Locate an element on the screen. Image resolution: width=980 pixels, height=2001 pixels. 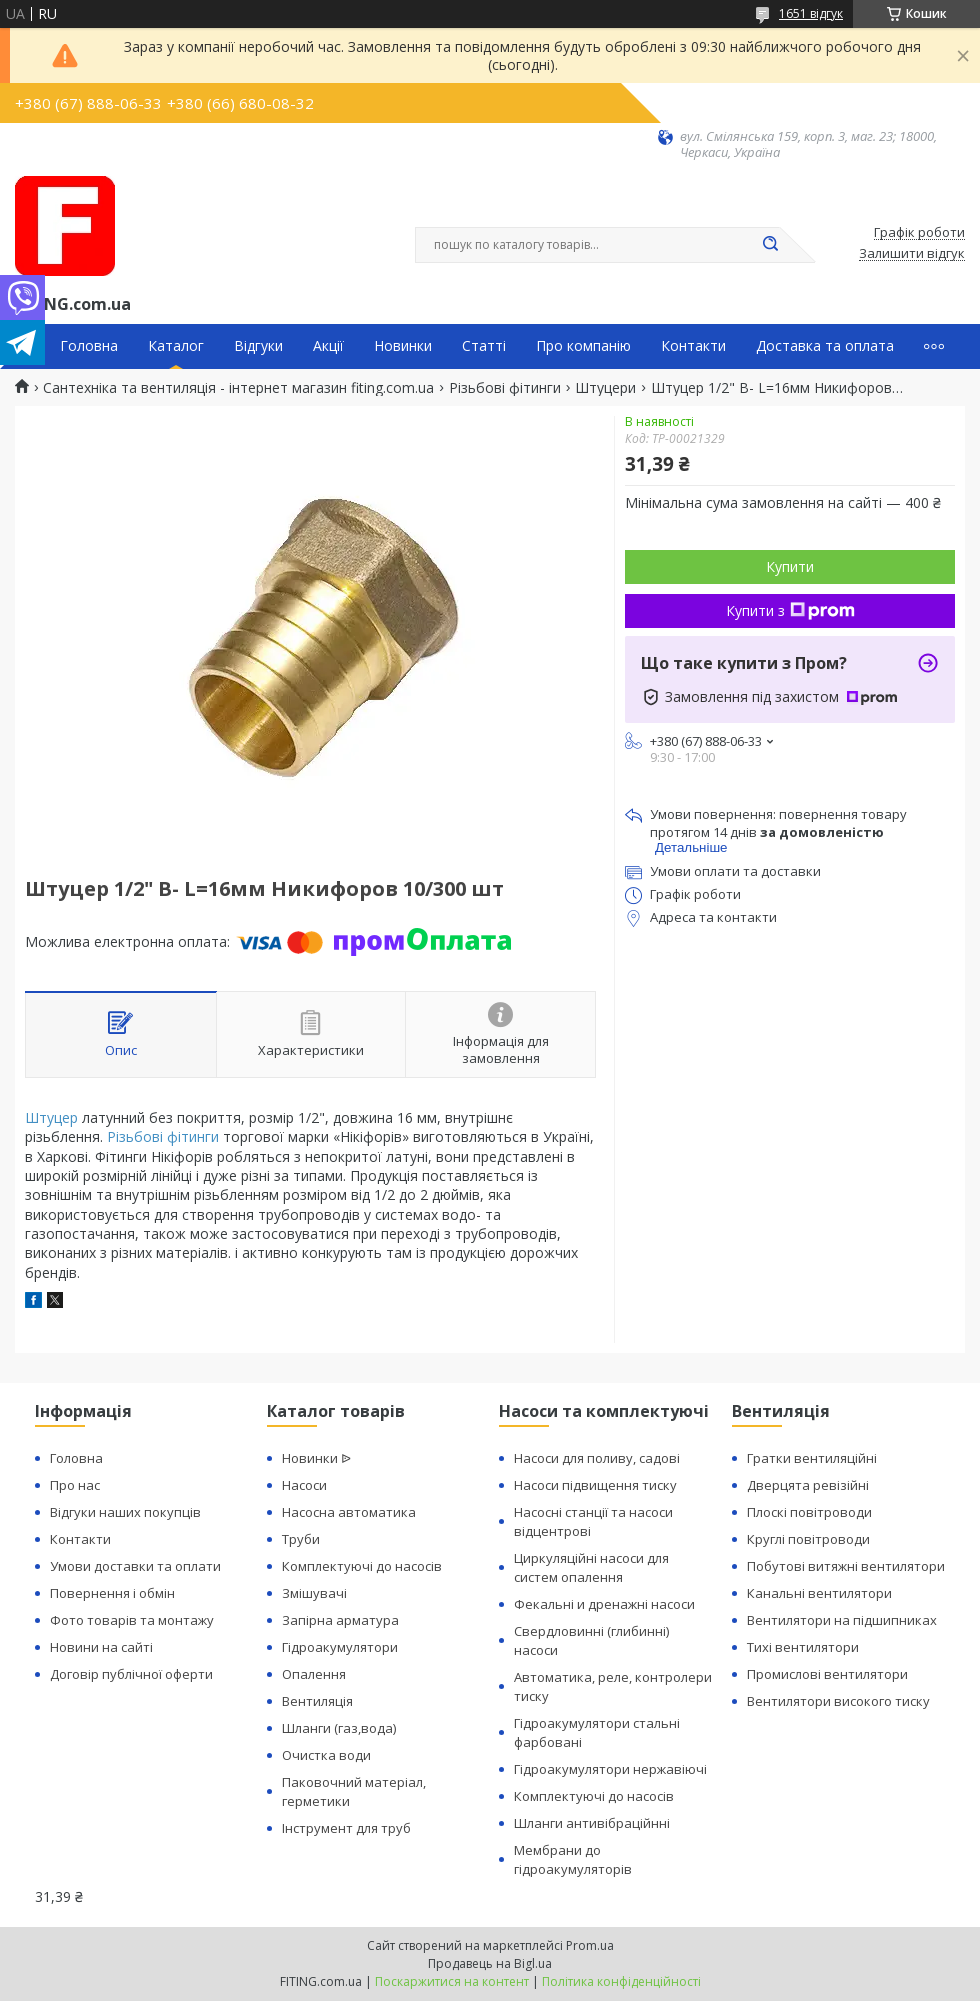
Фекальні и дренажні насоси is located at coordinates (604, 1604).